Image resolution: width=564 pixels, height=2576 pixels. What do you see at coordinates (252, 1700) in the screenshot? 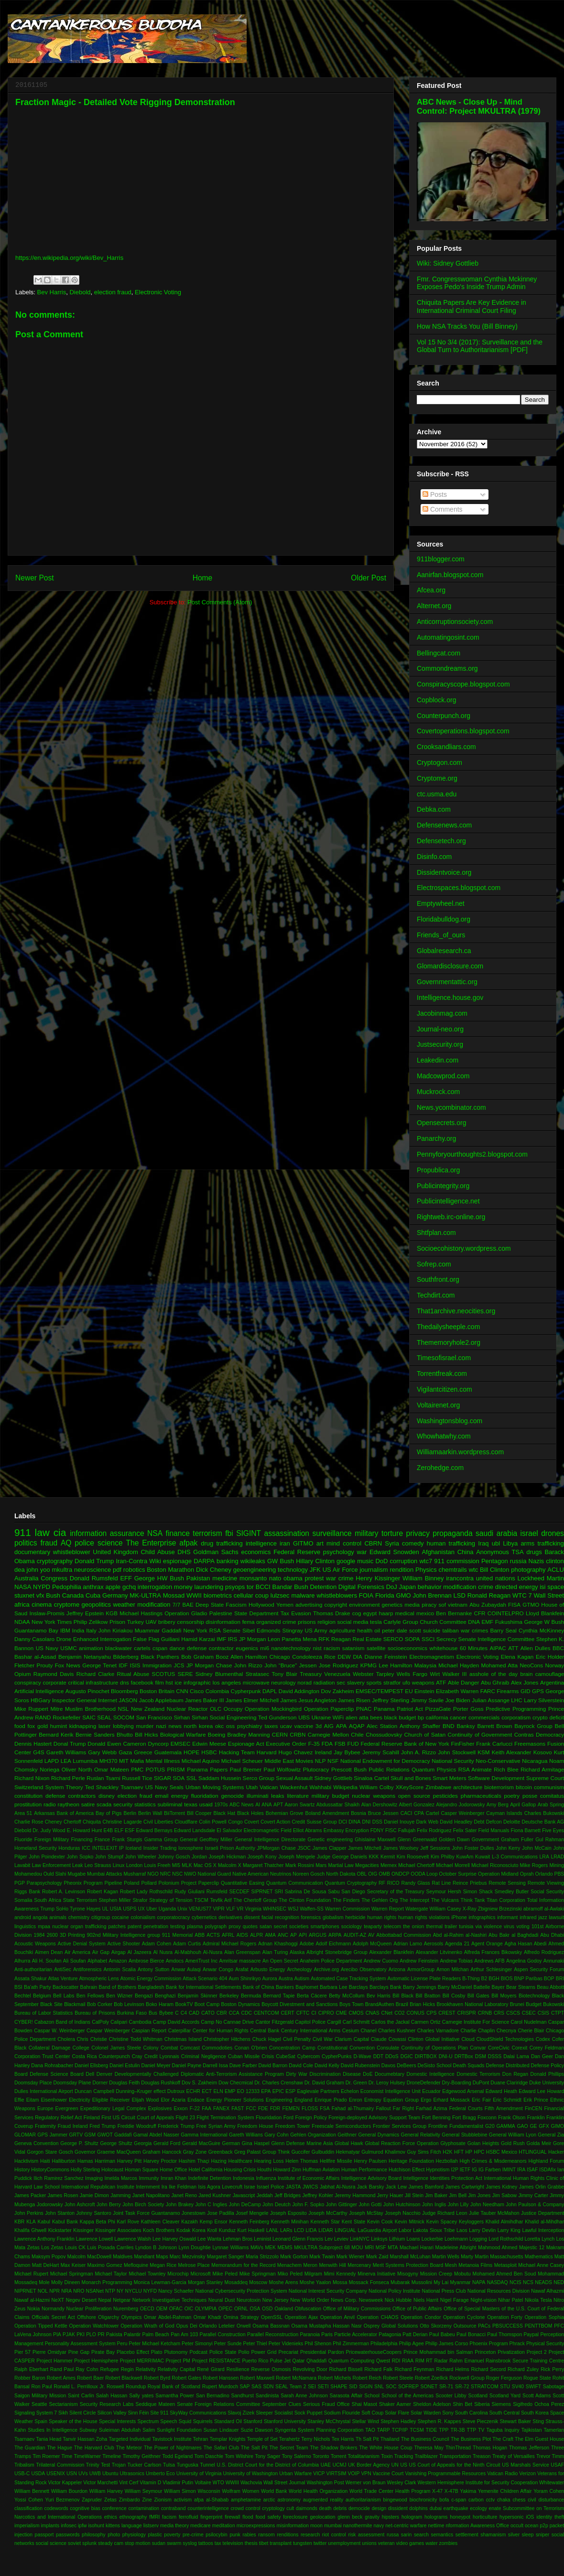
I see `James Elmer Mitchell` at bounding box center [252, 1700].